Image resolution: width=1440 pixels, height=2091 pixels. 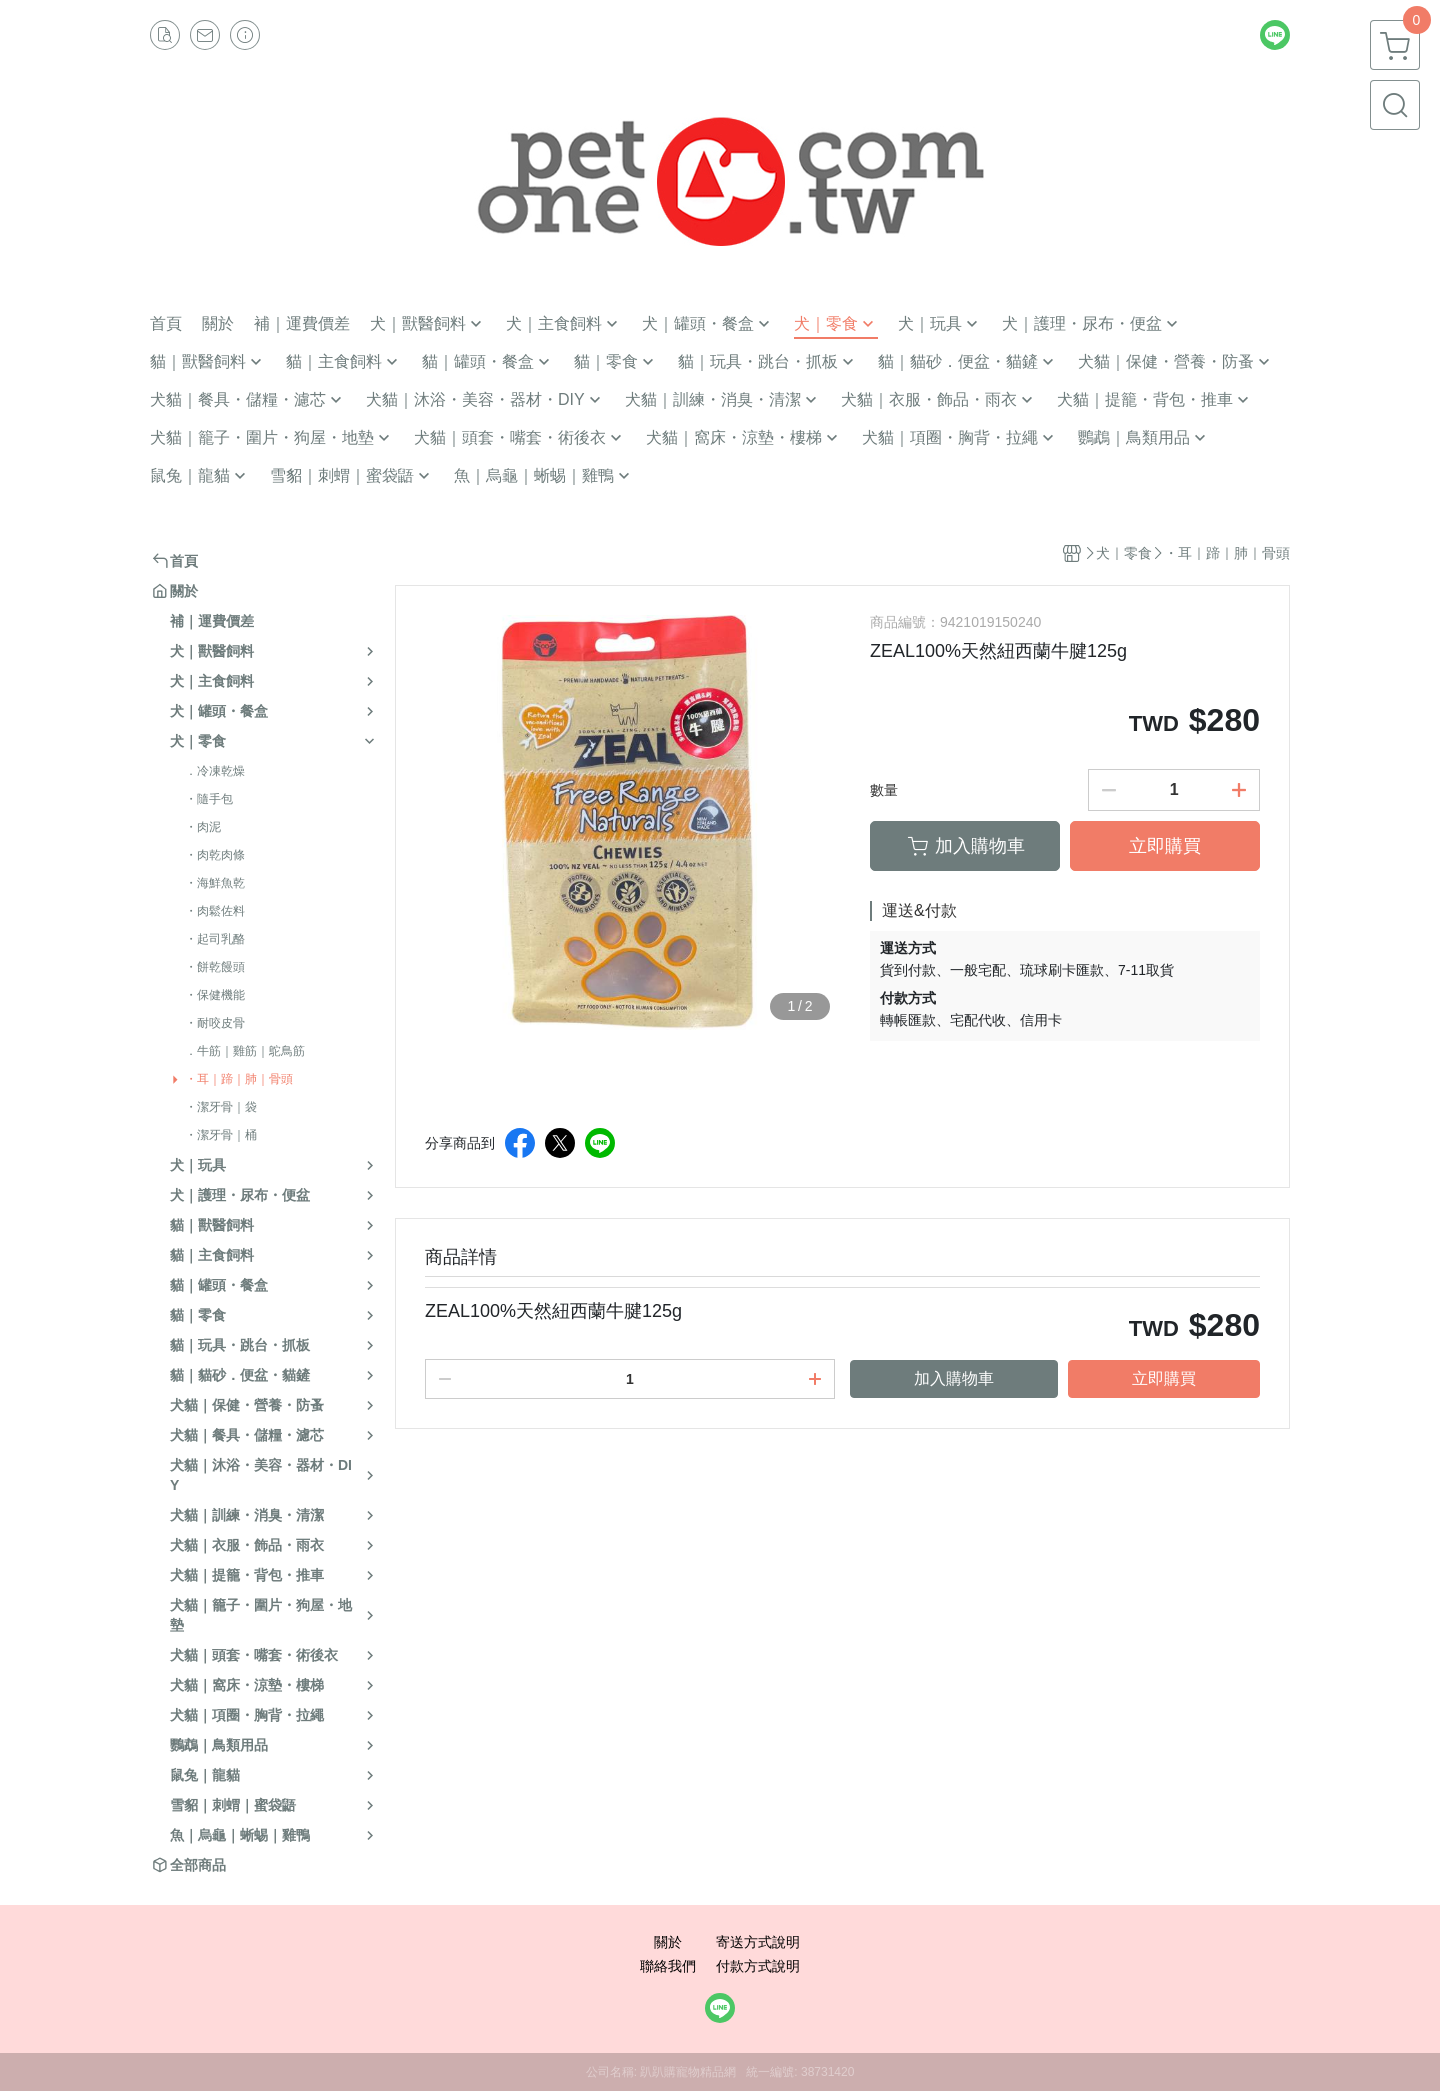 What do you see at coordinates (884, 790) in the screenshot?
I see `數量` at bounding box center [884, 790].